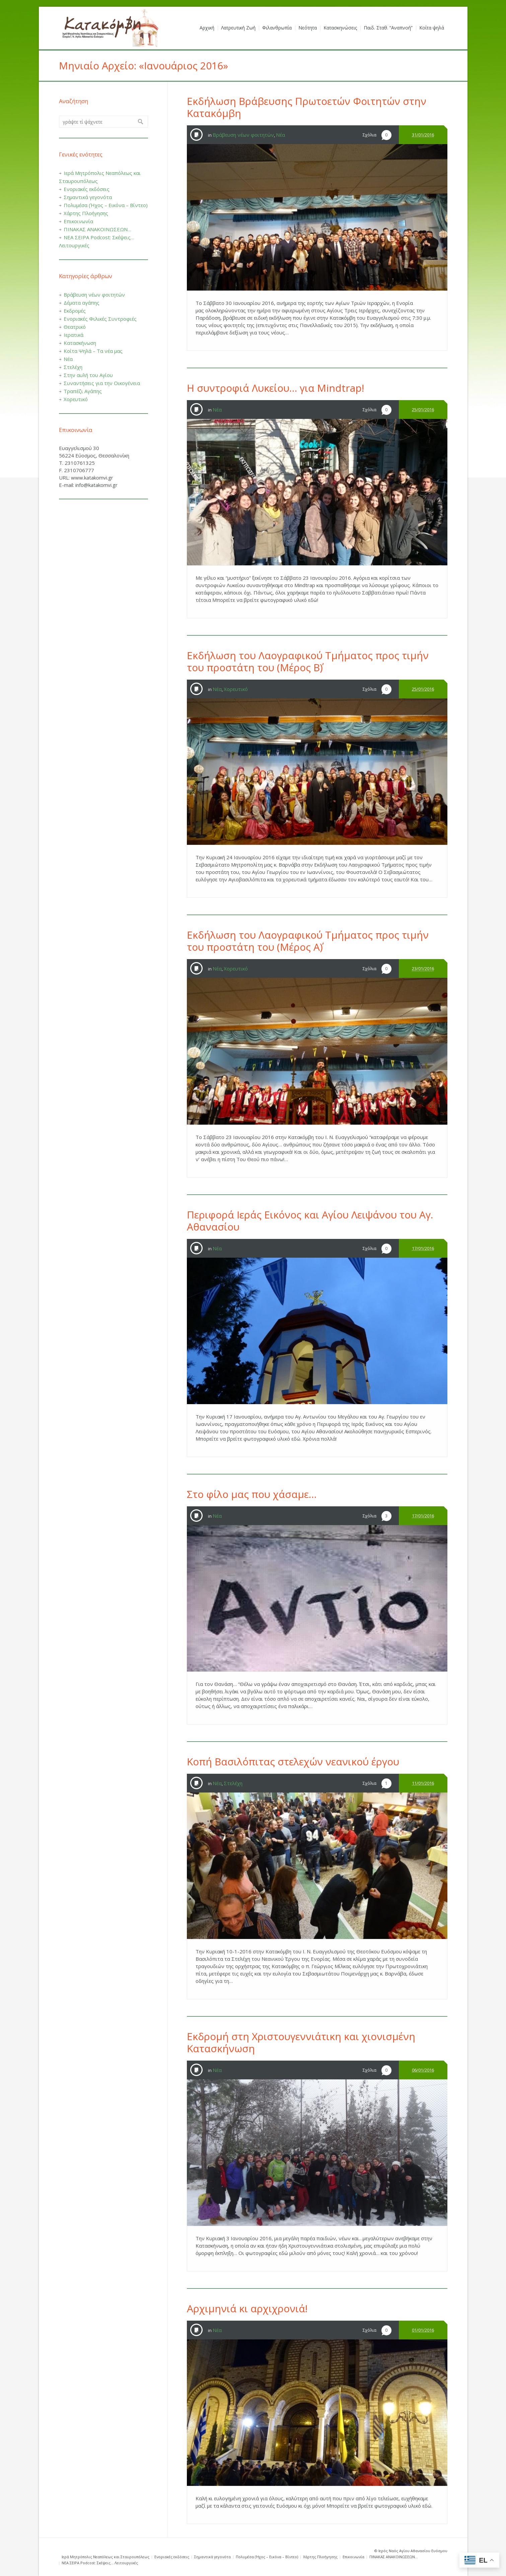 Image resolution: width=506 pixels, height=2576 pixels. I want to click on Εκδρομή στη Χριστουγεννιάτικη και χιονισμένη Κατασκήνωση, so click(301, 2042).